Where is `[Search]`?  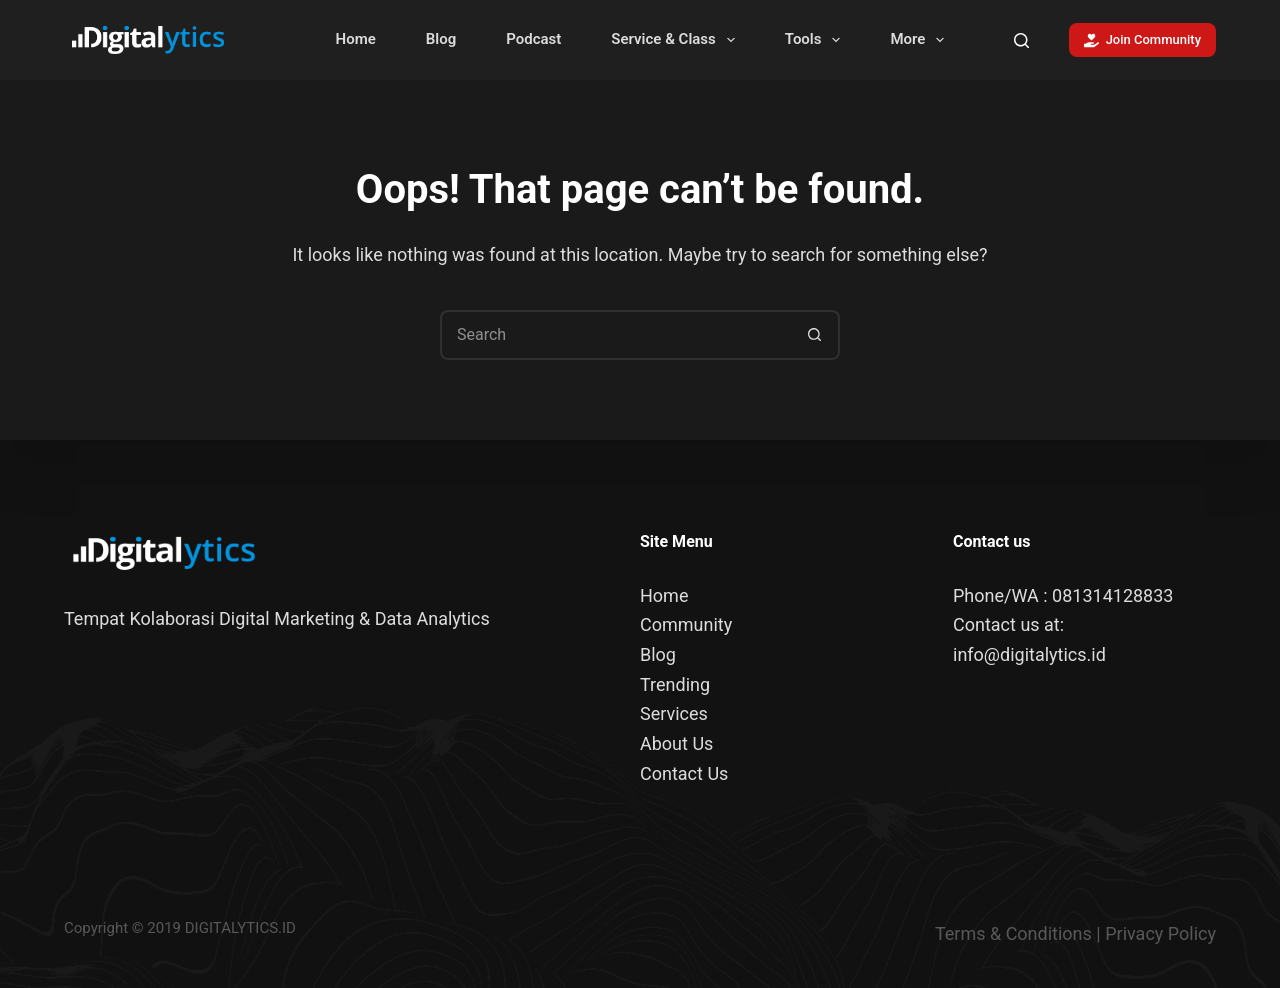
[Search] is located at coordinates (1021, 40).